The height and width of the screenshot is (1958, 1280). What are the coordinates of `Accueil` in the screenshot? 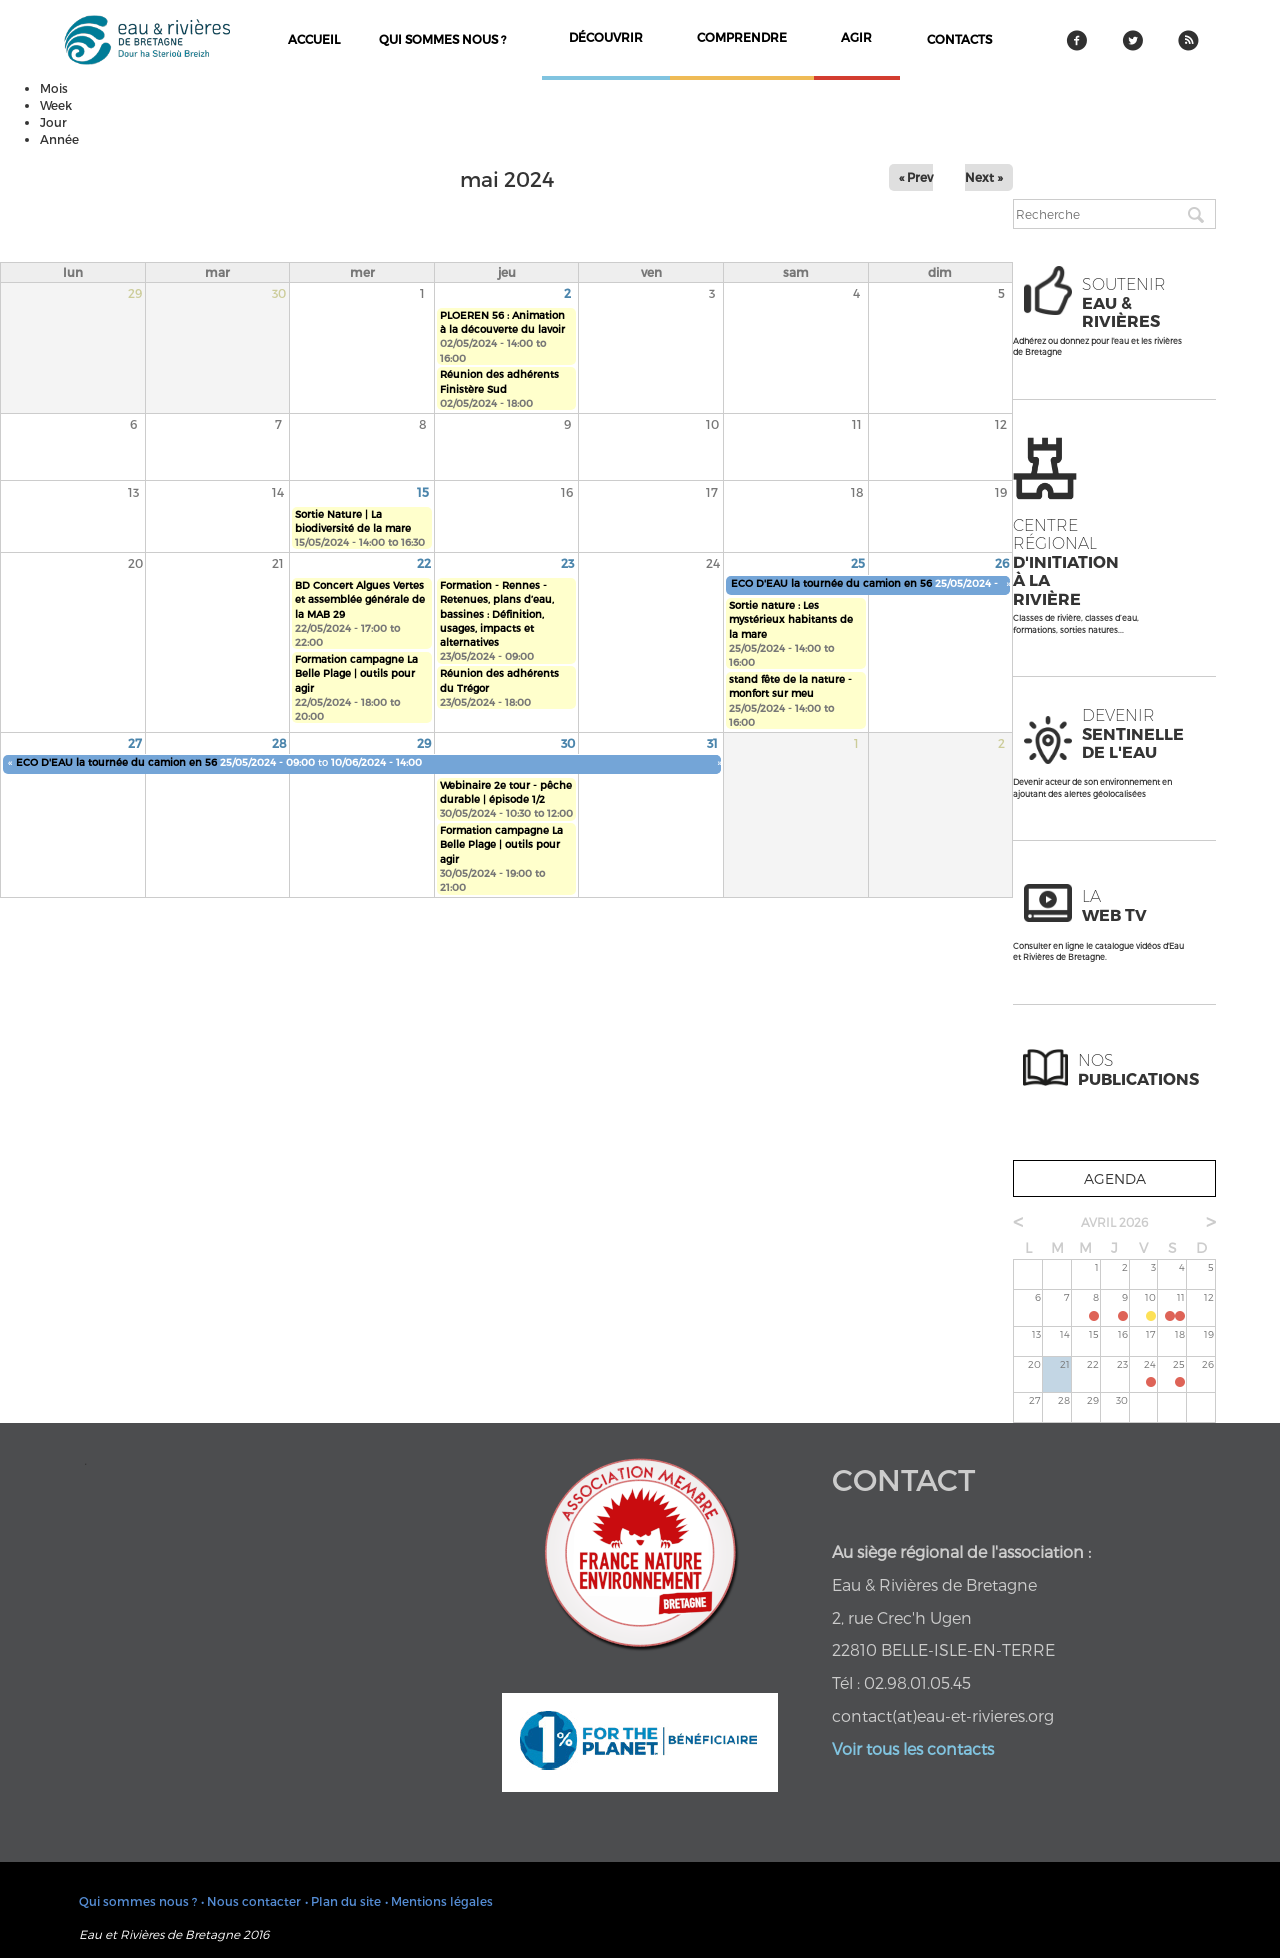 It's located at (314, 39).